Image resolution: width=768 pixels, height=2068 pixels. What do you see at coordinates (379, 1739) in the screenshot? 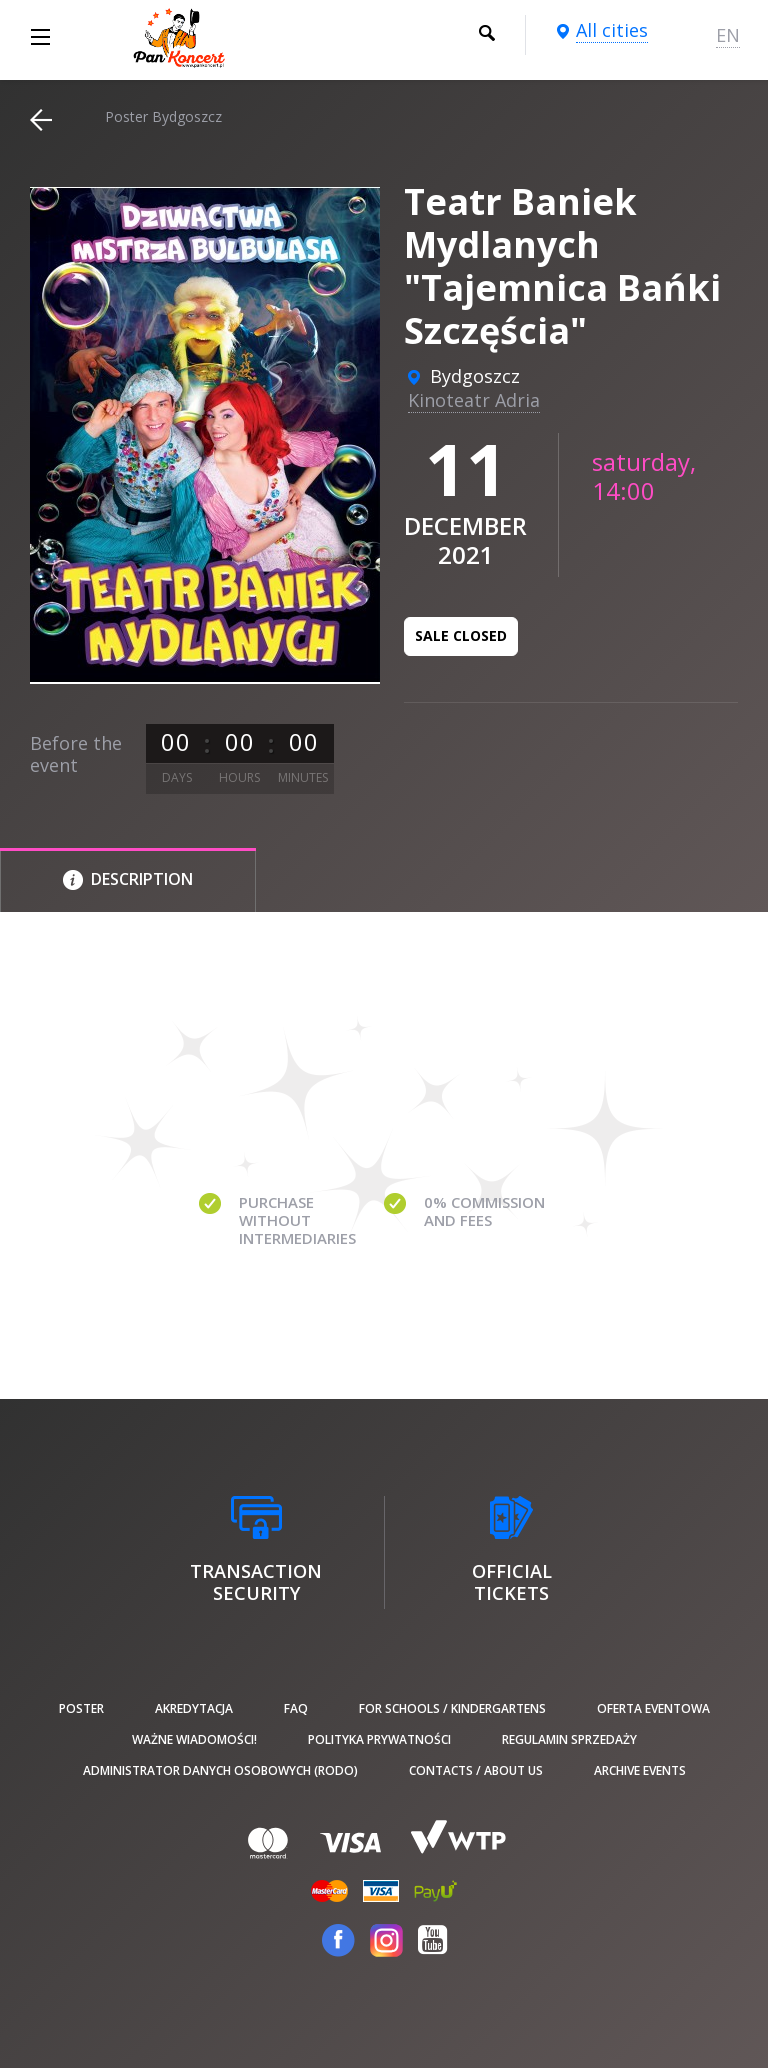
I see `Polityka prywatności` at bounding box center [379, 1739].